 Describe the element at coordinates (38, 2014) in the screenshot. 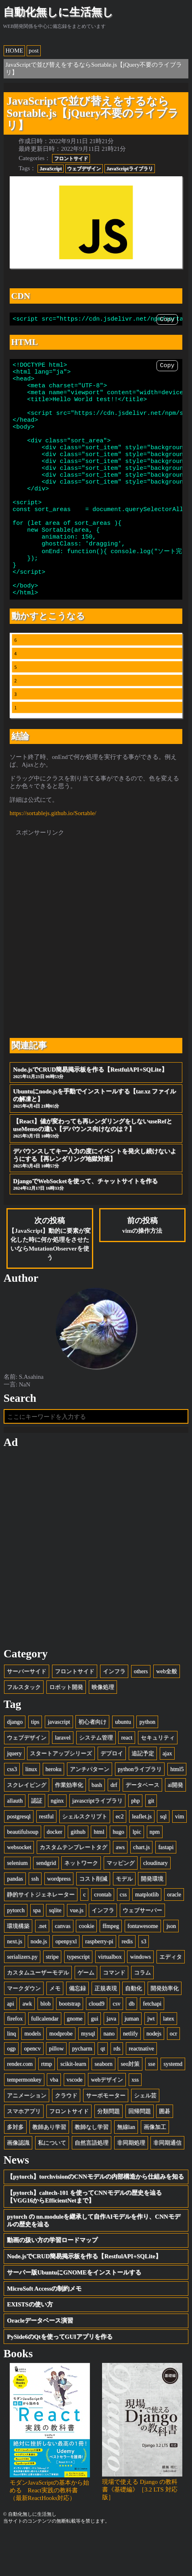

I see `カスタムユーザーモデル` at that location.